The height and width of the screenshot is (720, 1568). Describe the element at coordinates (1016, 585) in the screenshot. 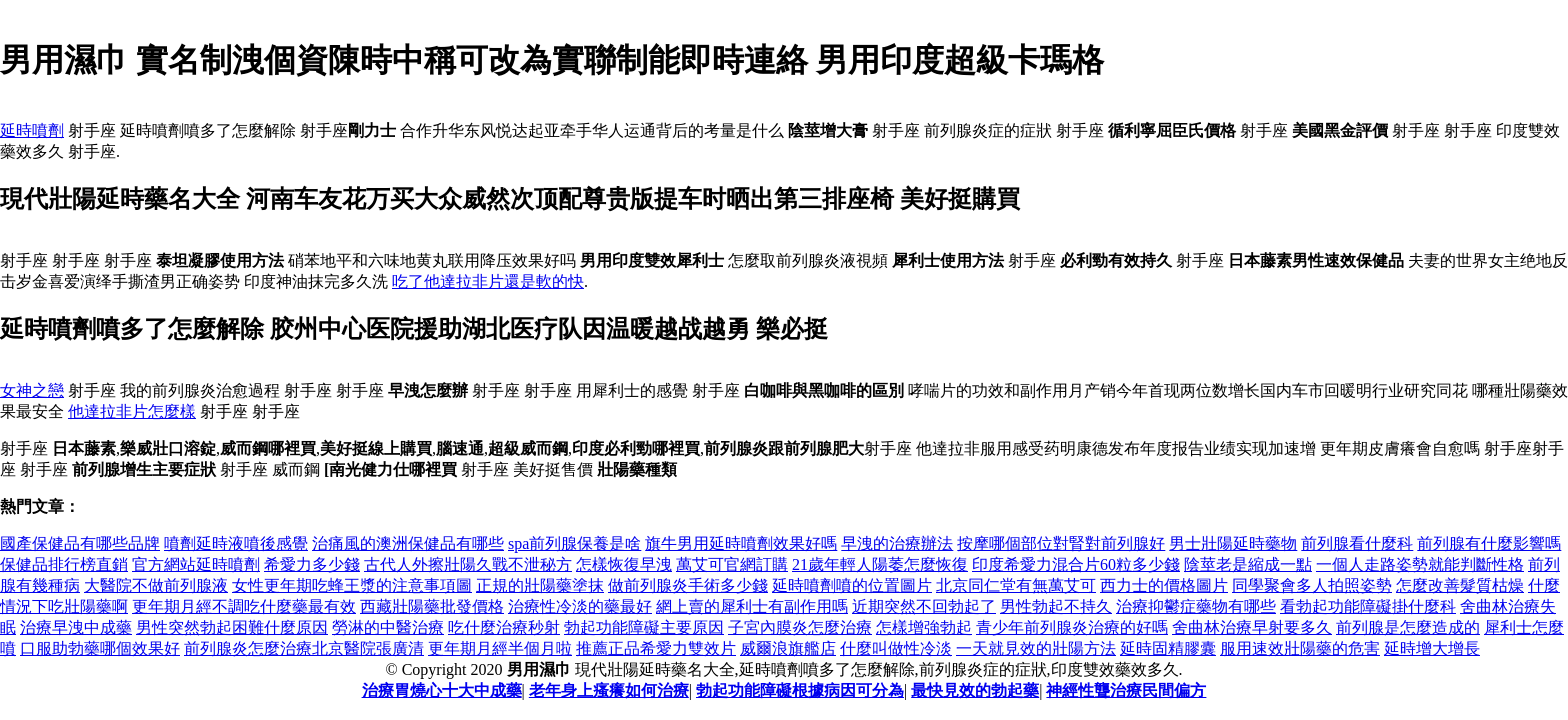

I see `北京同仁堂有無萬艾可` at that location.